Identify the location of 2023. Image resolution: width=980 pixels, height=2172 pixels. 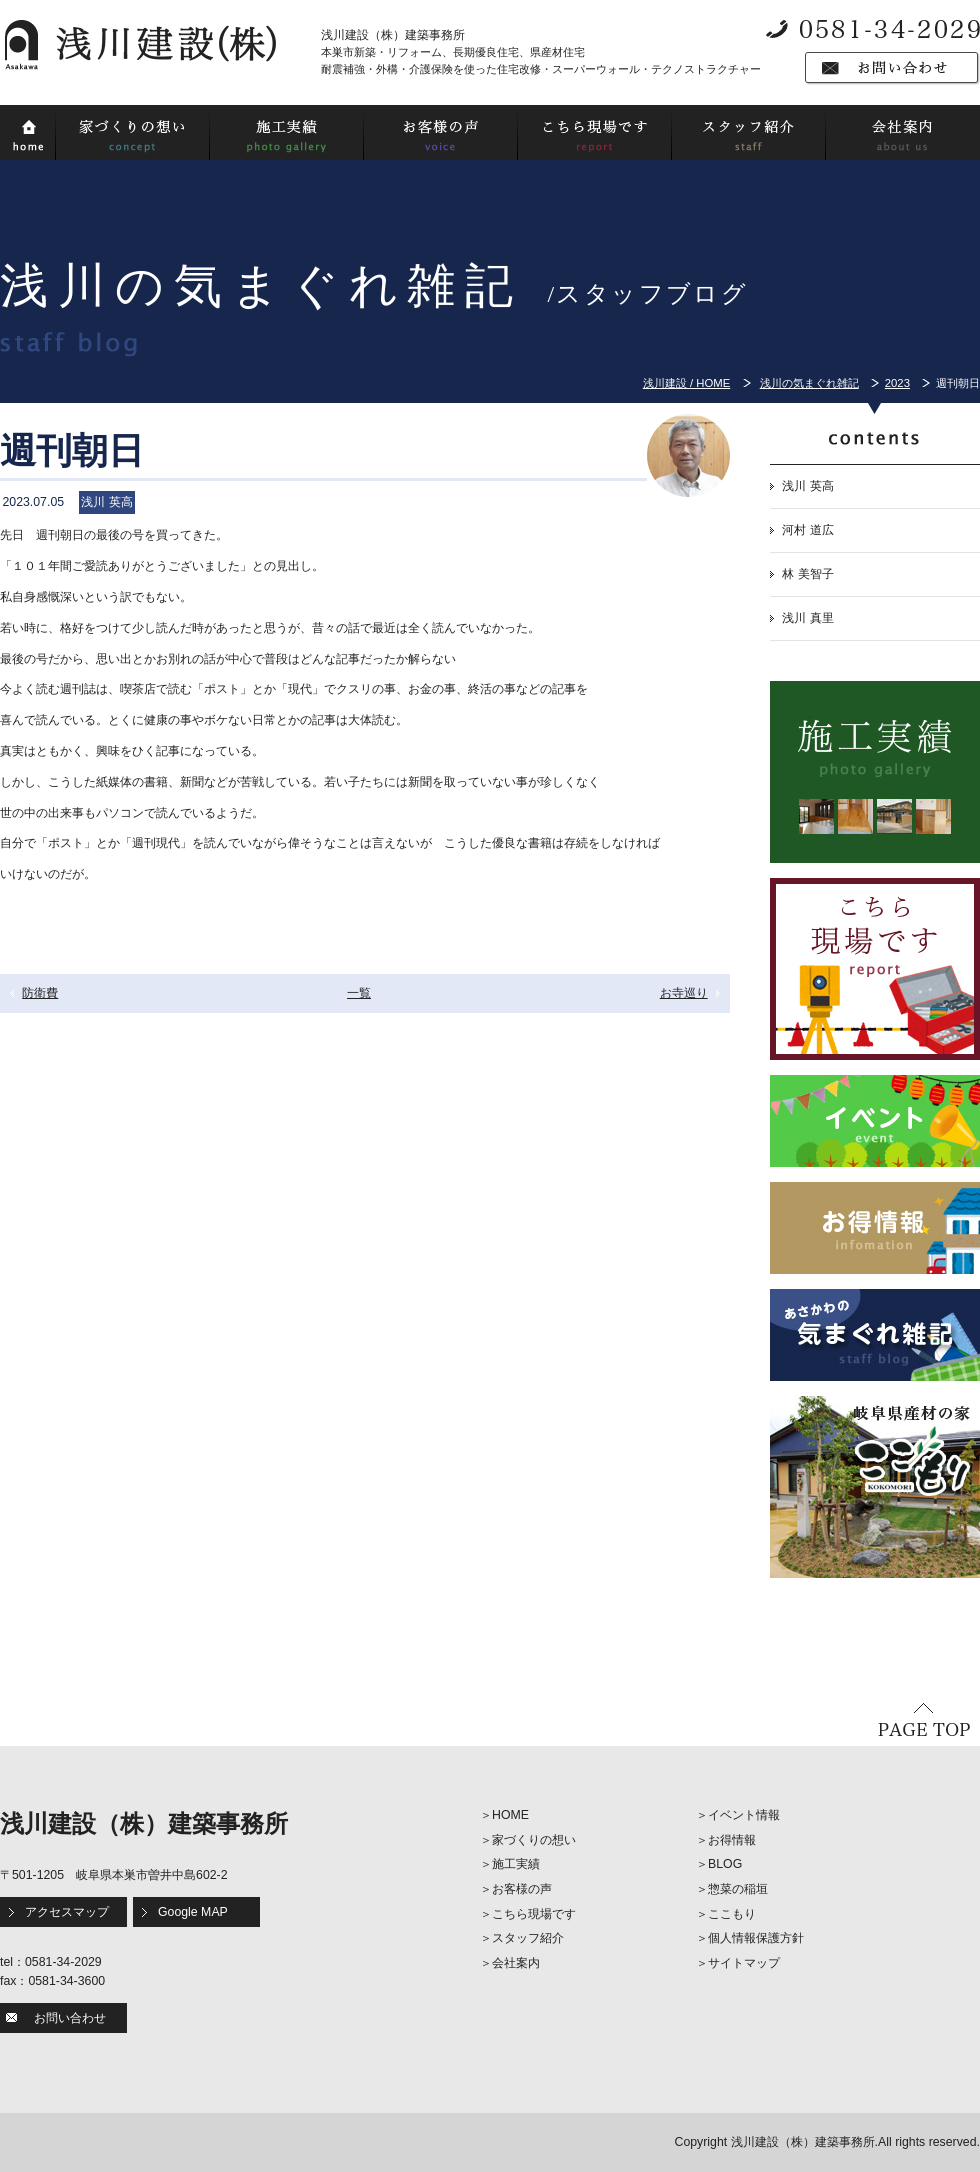
(897, 383).